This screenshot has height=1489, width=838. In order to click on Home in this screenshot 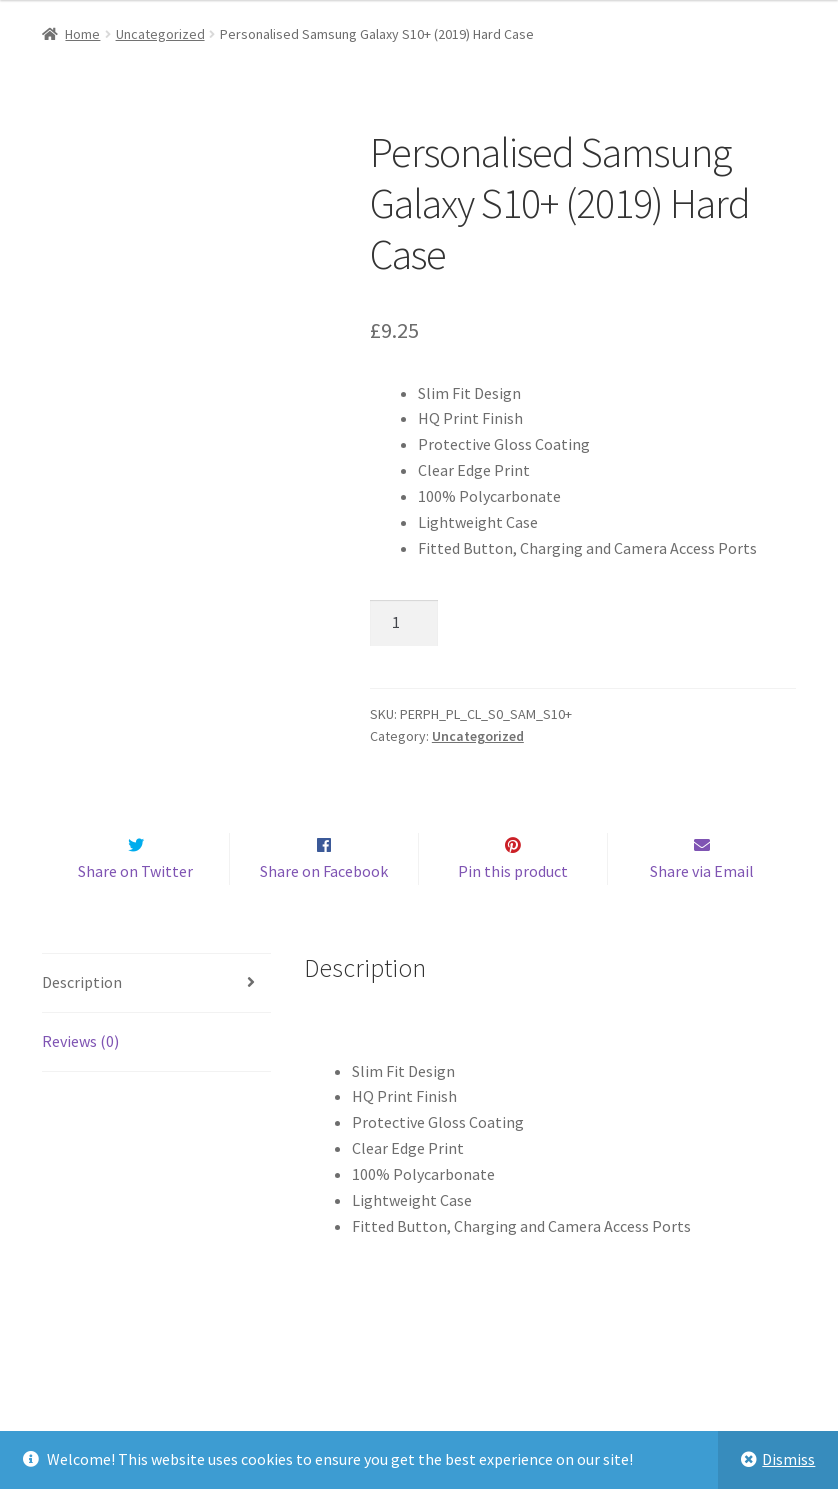, I will do `click(82, 34)`.